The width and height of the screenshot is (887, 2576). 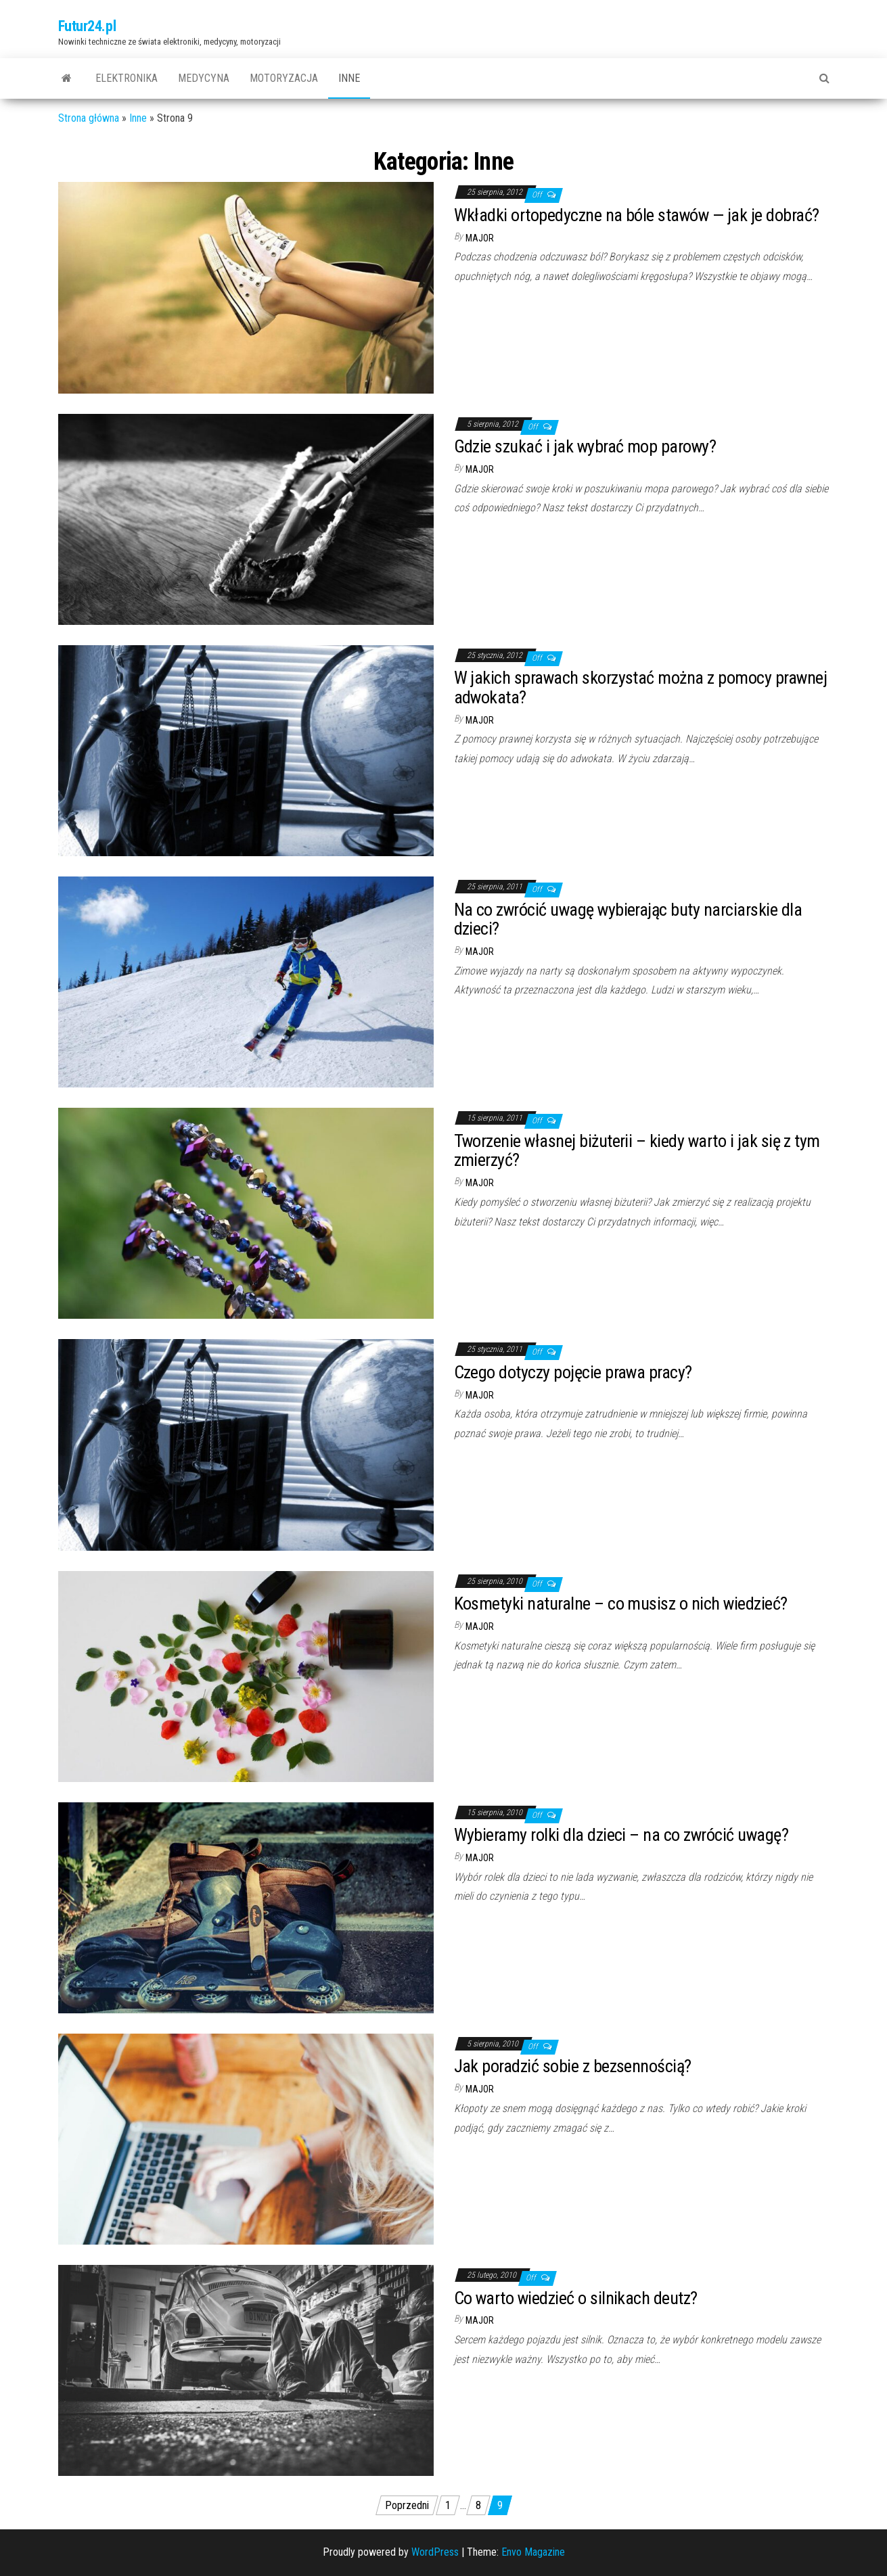 What do you see at coordinates (628, 919) in the screenshot?
I see `Na co zwrócić uwagę wybierając buty narciarskie dla dzieci?` at bounding box center [628, 919].